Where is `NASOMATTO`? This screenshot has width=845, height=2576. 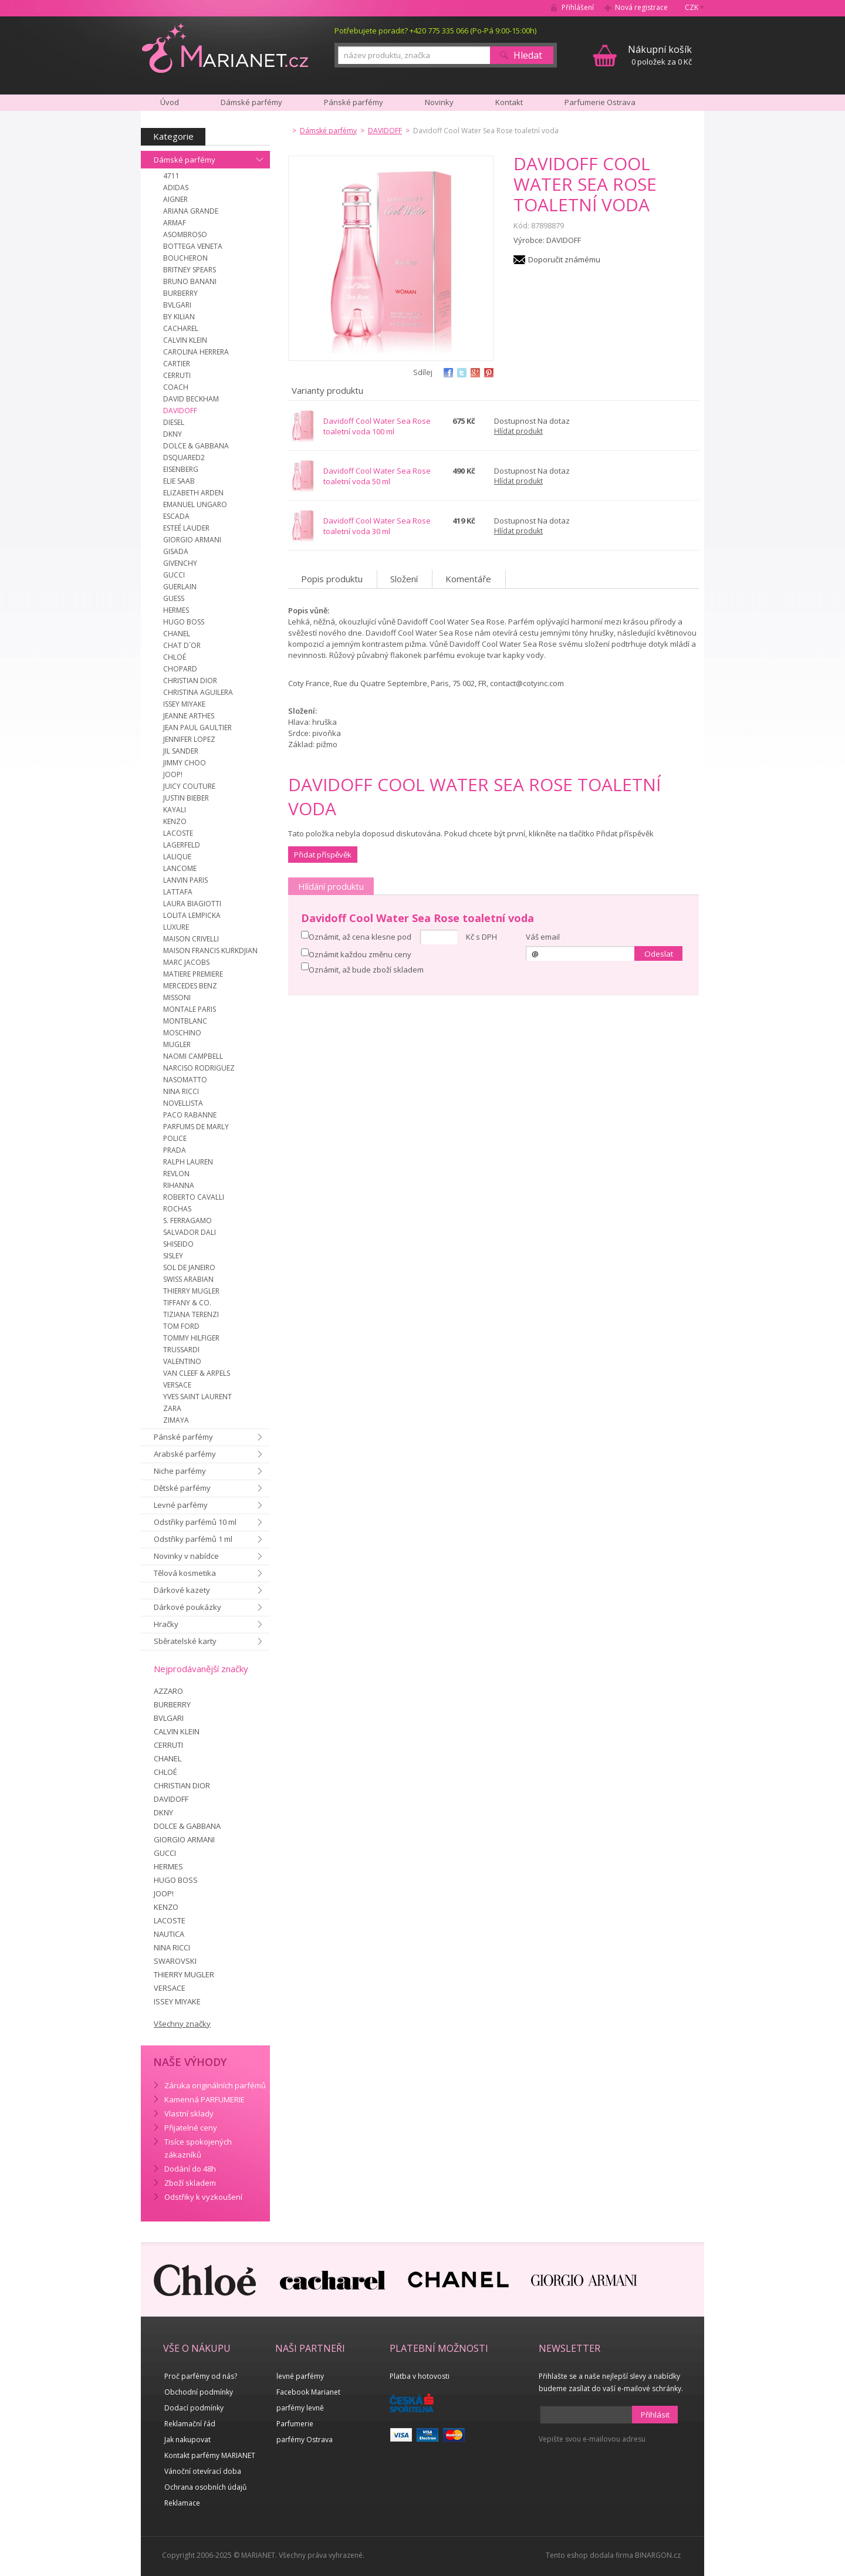 NASOMATTO is located at coordinates (185, 1080).